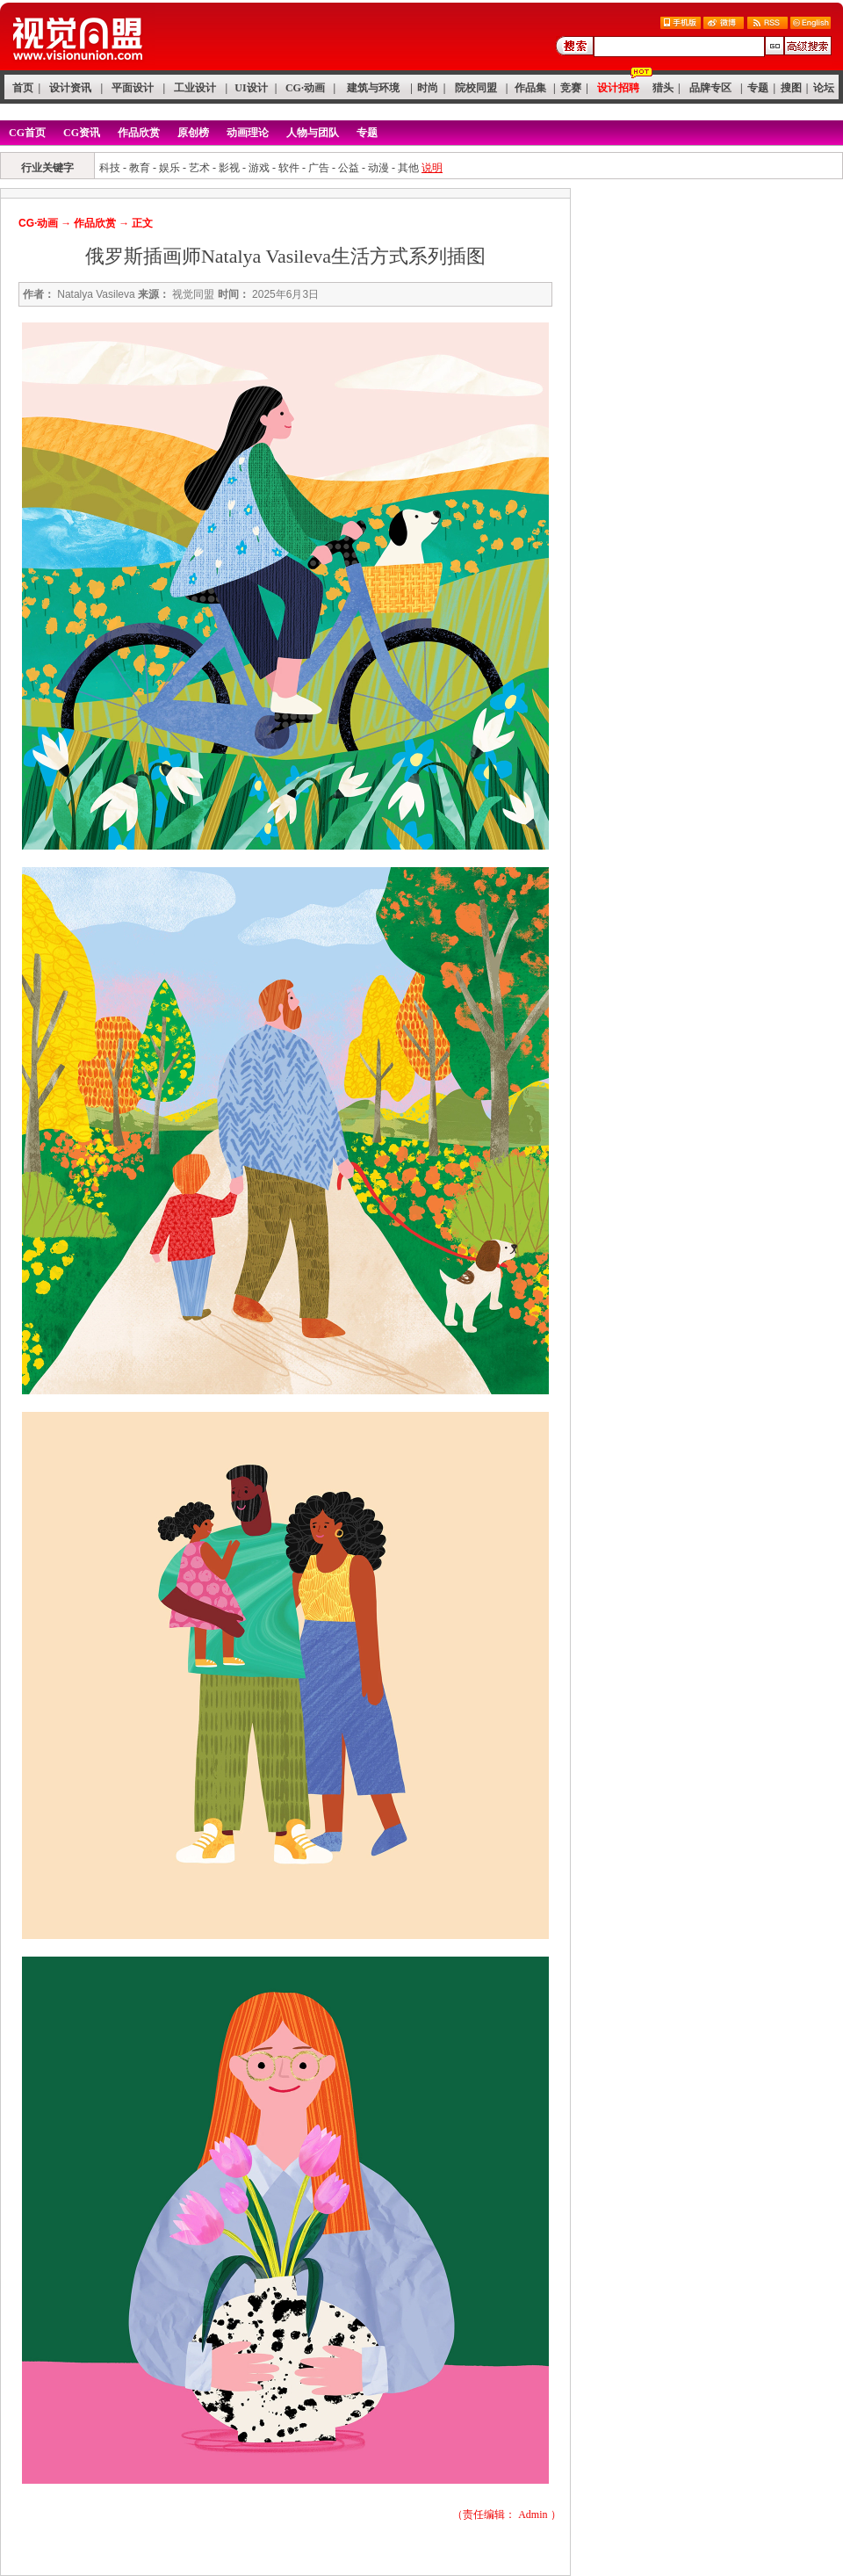 The width and height of the screenshot is (843, 2576). Describe the element at coordinates (570, 88) in the screenshot. I see `竞赛` at that location.